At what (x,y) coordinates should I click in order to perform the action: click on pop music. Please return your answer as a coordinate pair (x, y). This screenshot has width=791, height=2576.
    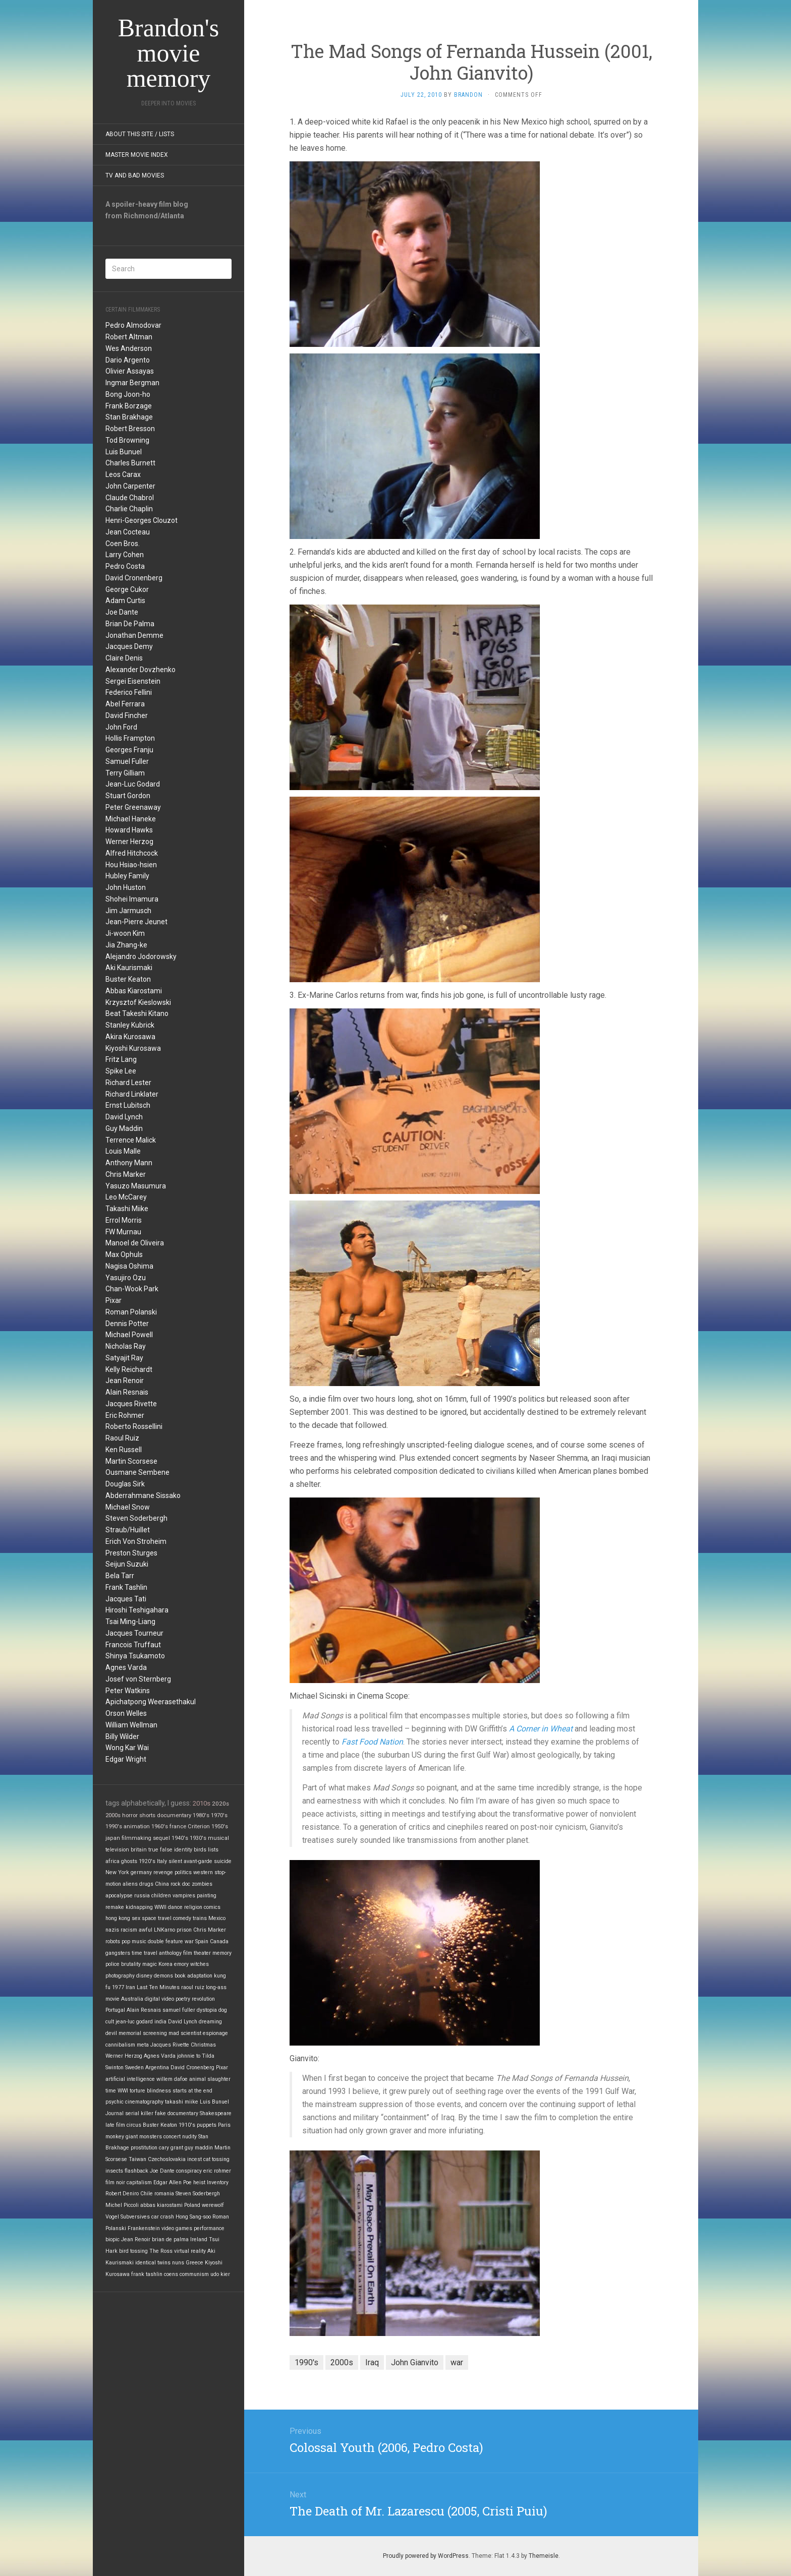
    Looking at the image, I should click on (134, 1941).